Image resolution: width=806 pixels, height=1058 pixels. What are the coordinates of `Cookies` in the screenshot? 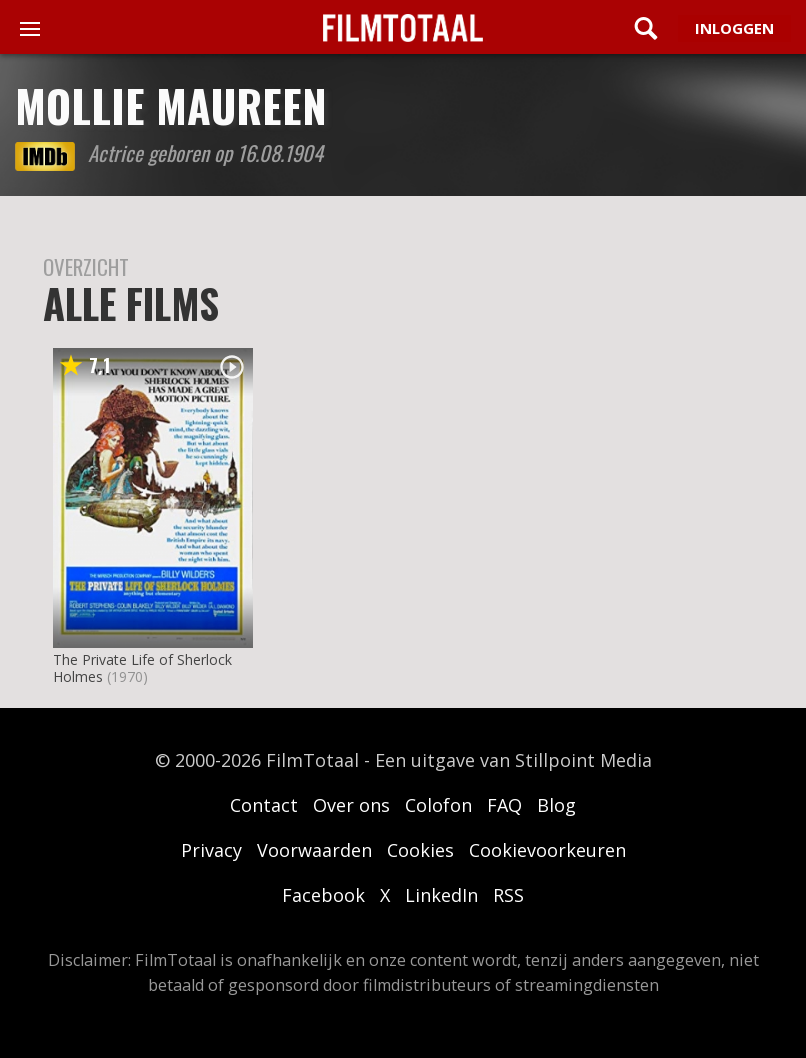 It's located at (420, 850).